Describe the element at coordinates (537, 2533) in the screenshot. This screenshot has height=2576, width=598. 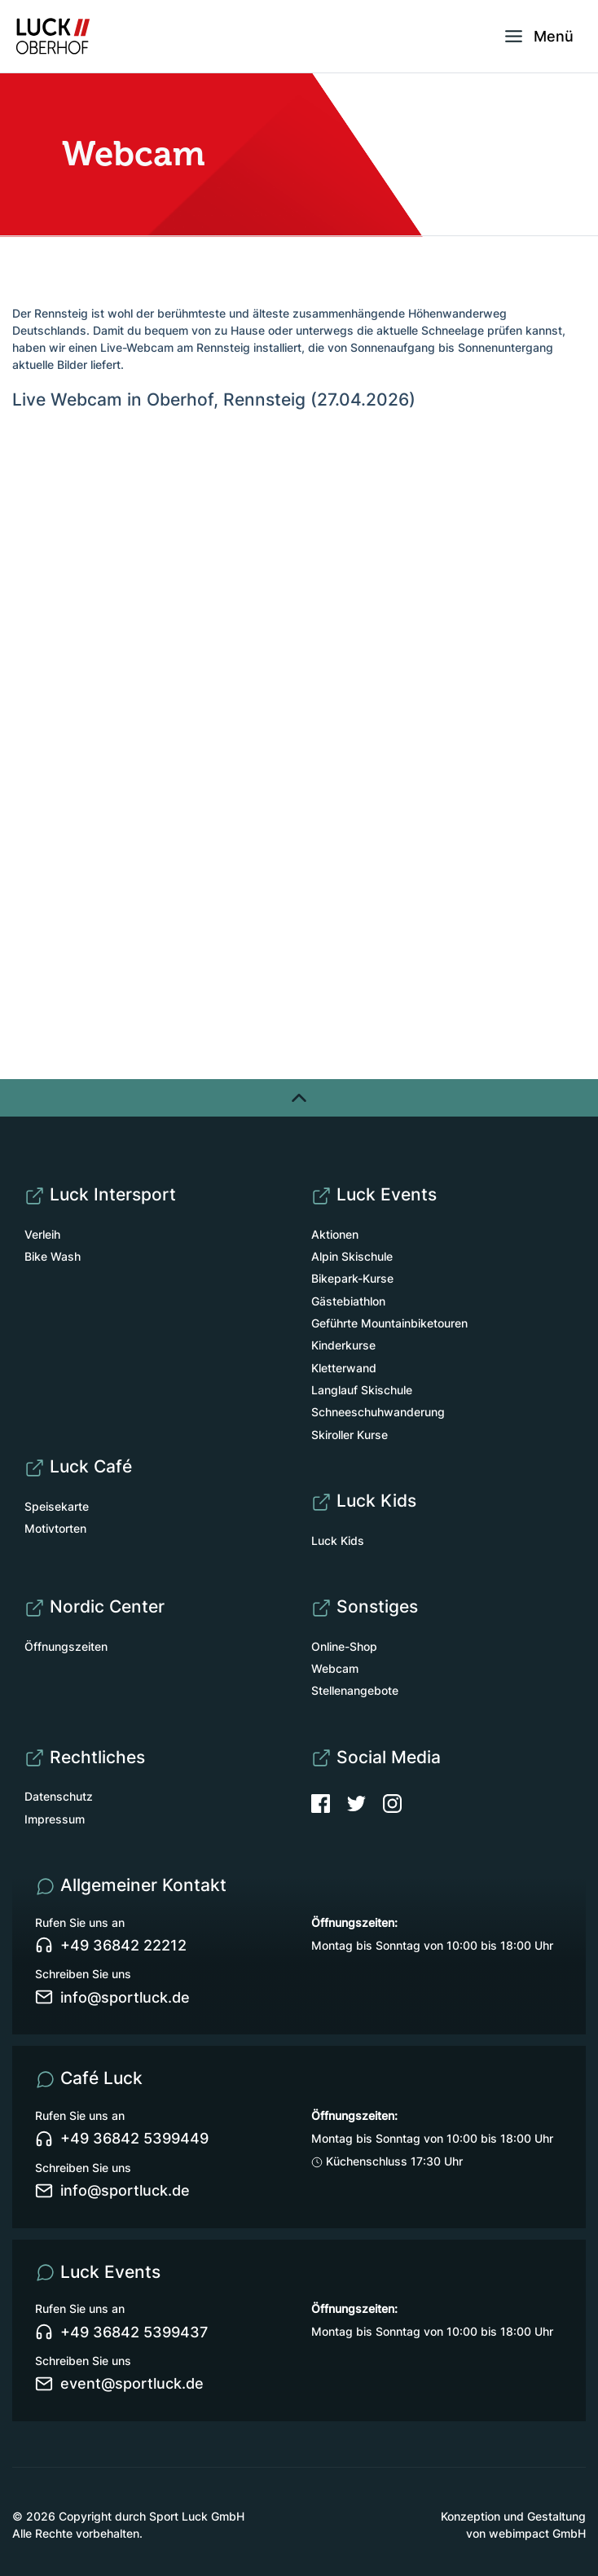
I see `webimpact GmbH` at that location.